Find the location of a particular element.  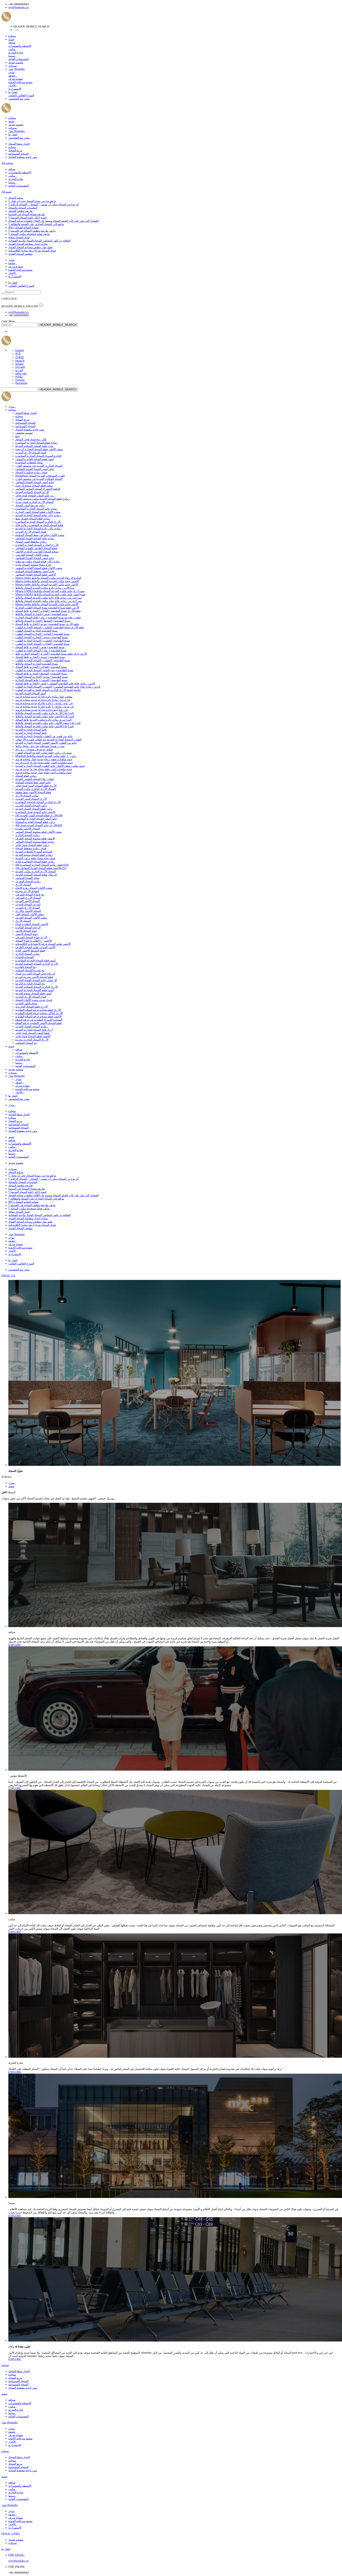

رمادي داكن دائرة السجاد التجارية الحديثة is located at coordinates (38, 528).